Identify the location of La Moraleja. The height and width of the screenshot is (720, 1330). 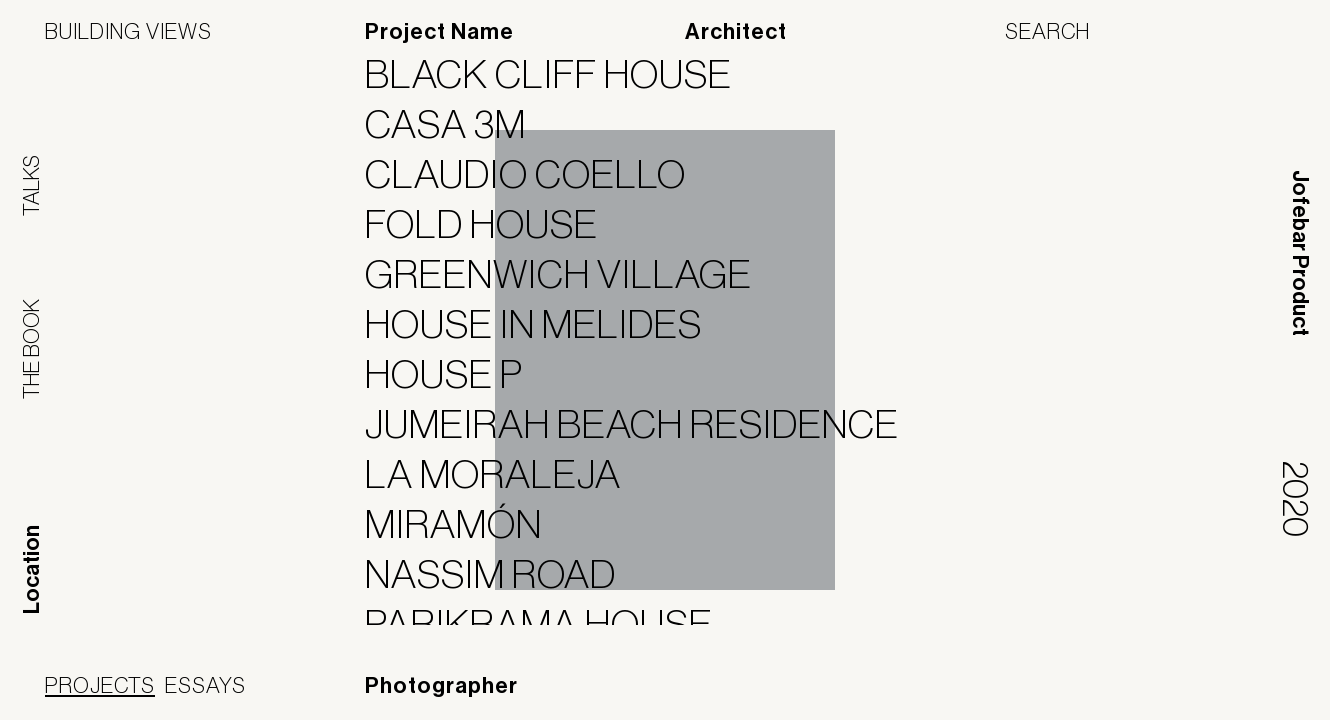
(505, 474).